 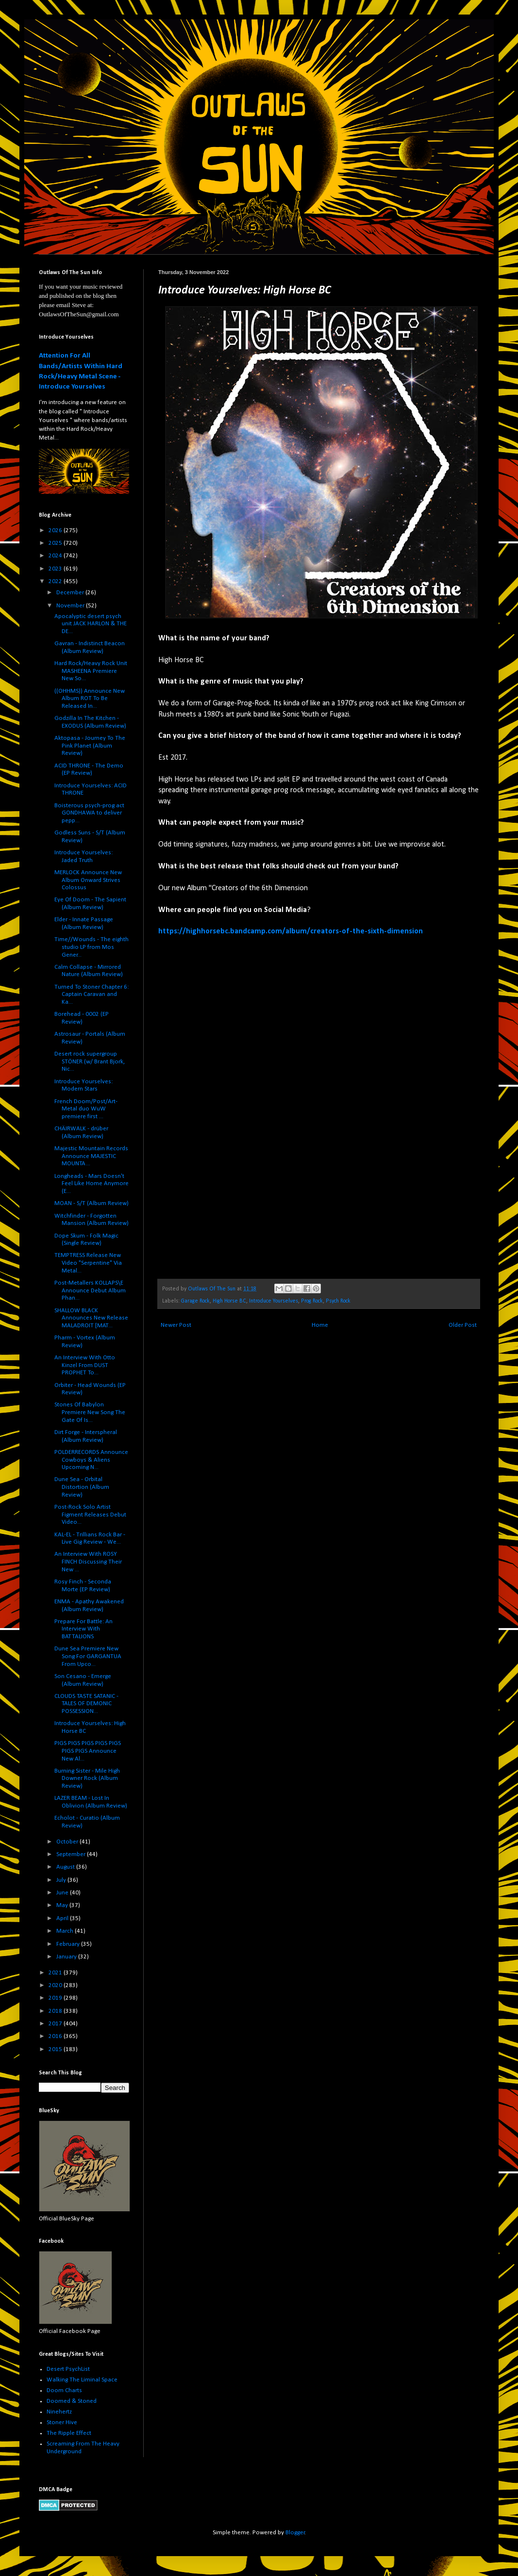 What do you see at coordinates (71, 606) in the screenshot?
I see `November` at bounding box center [71, 606].